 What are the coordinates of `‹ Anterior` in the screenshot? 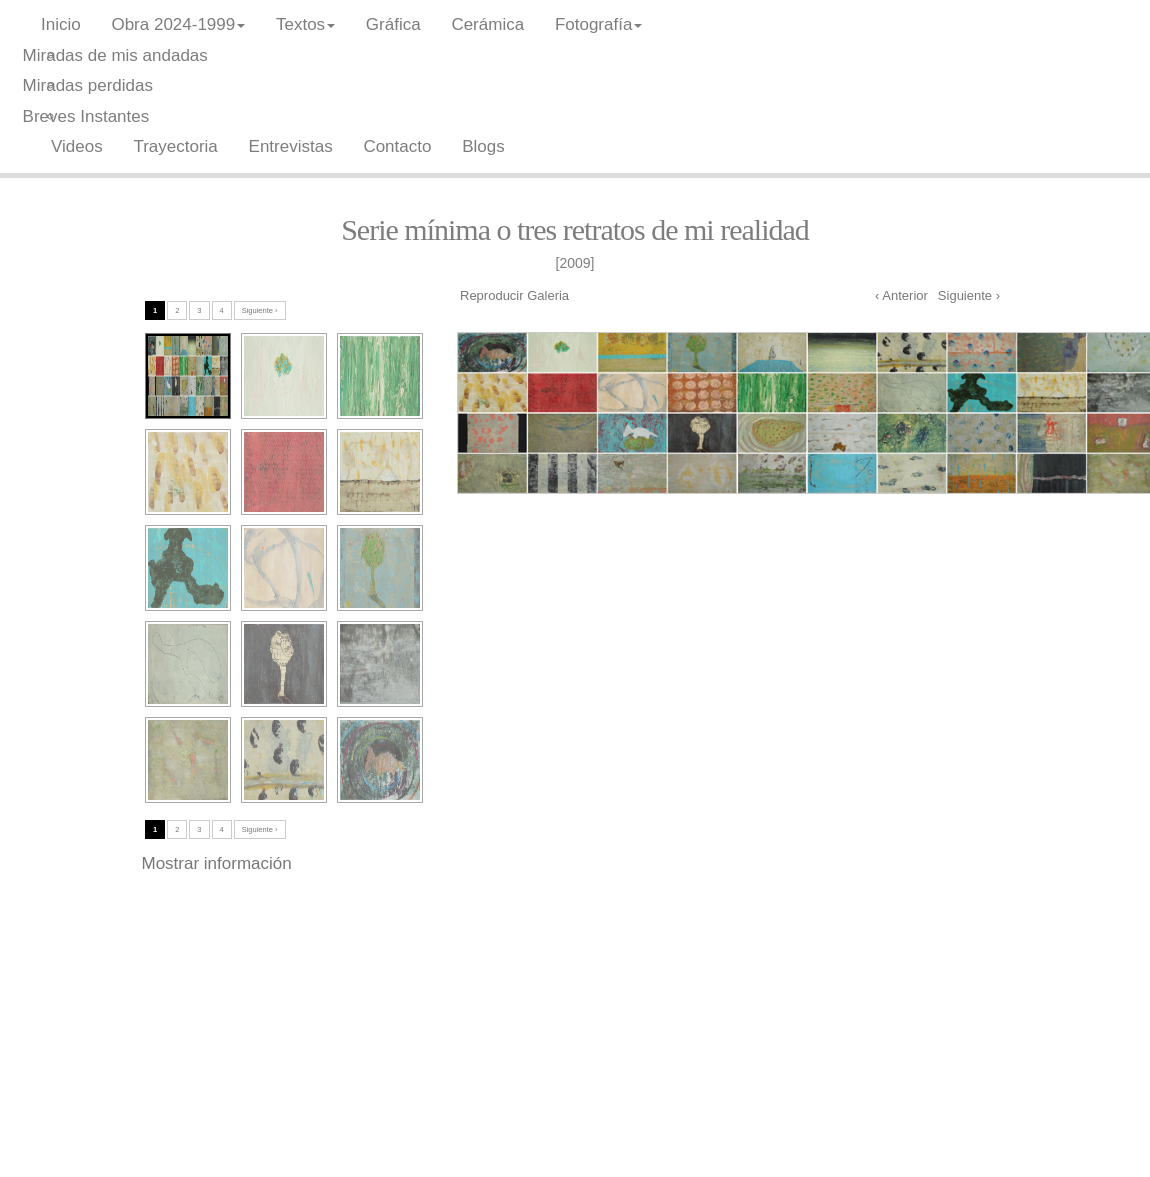 It's located at (901, 295).